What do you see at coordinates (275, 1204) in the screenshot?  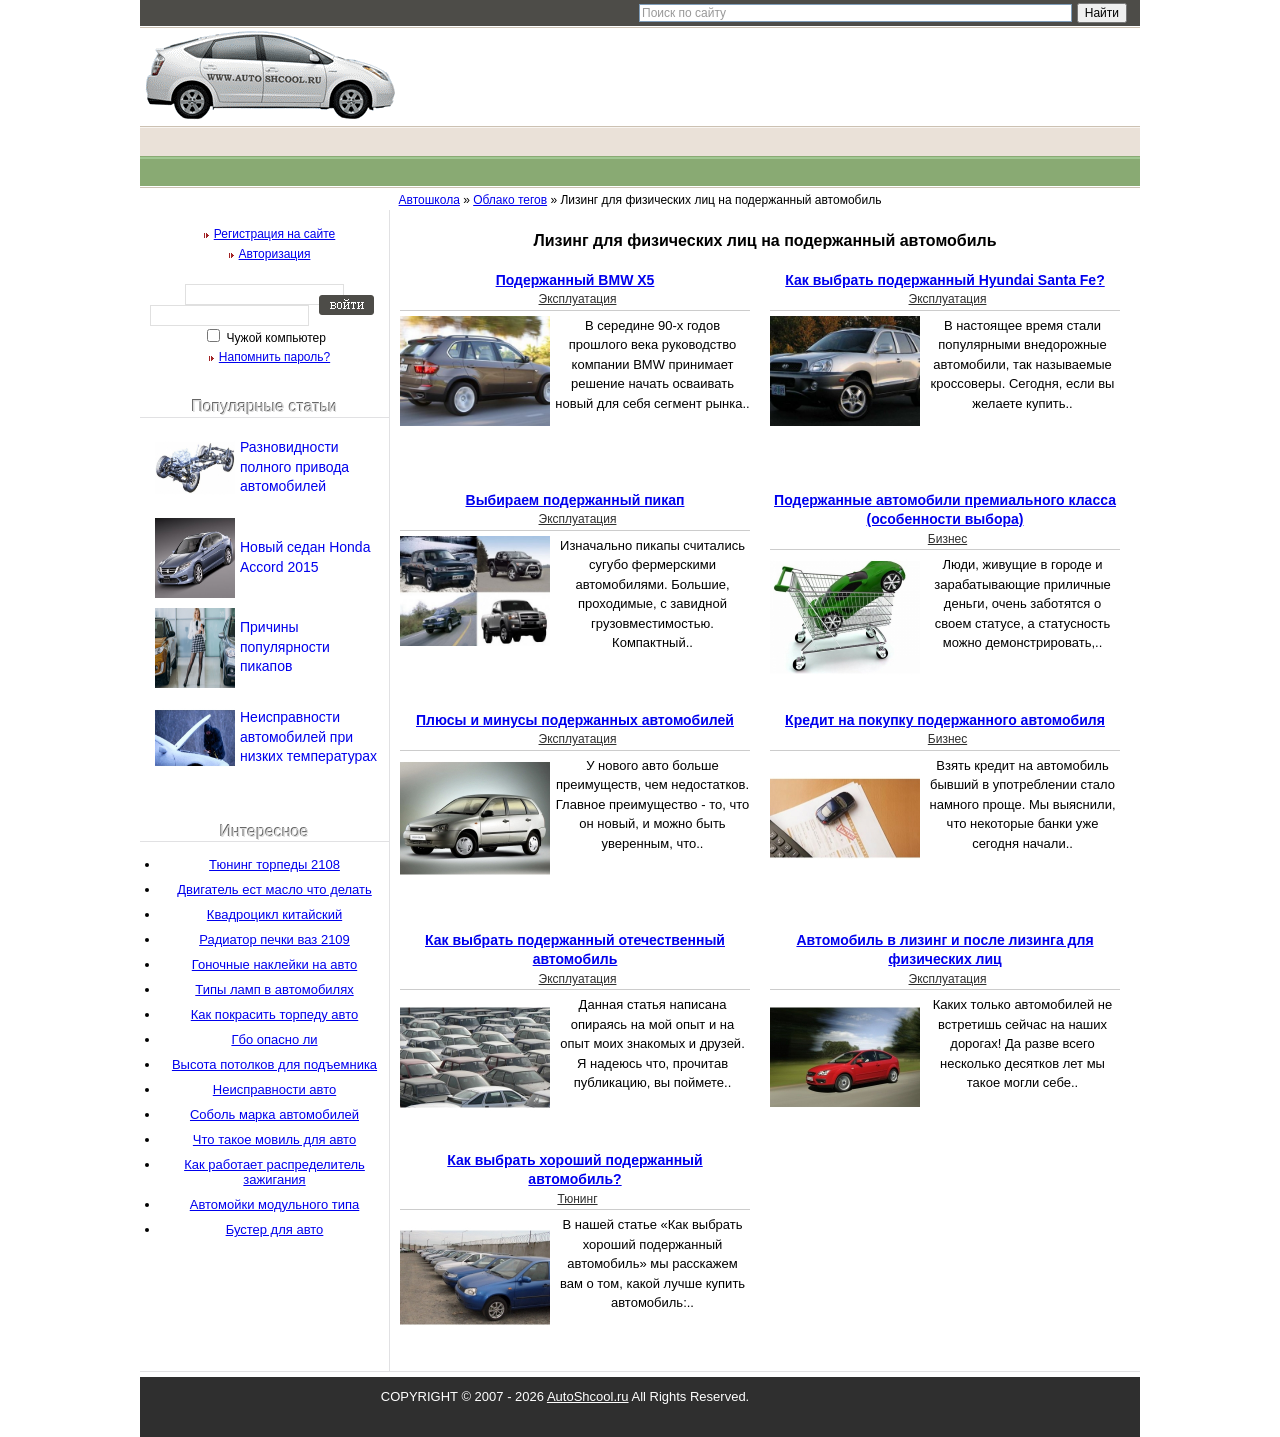 I see `Автомойки модульного типа` at bounding box center [275, 1204].